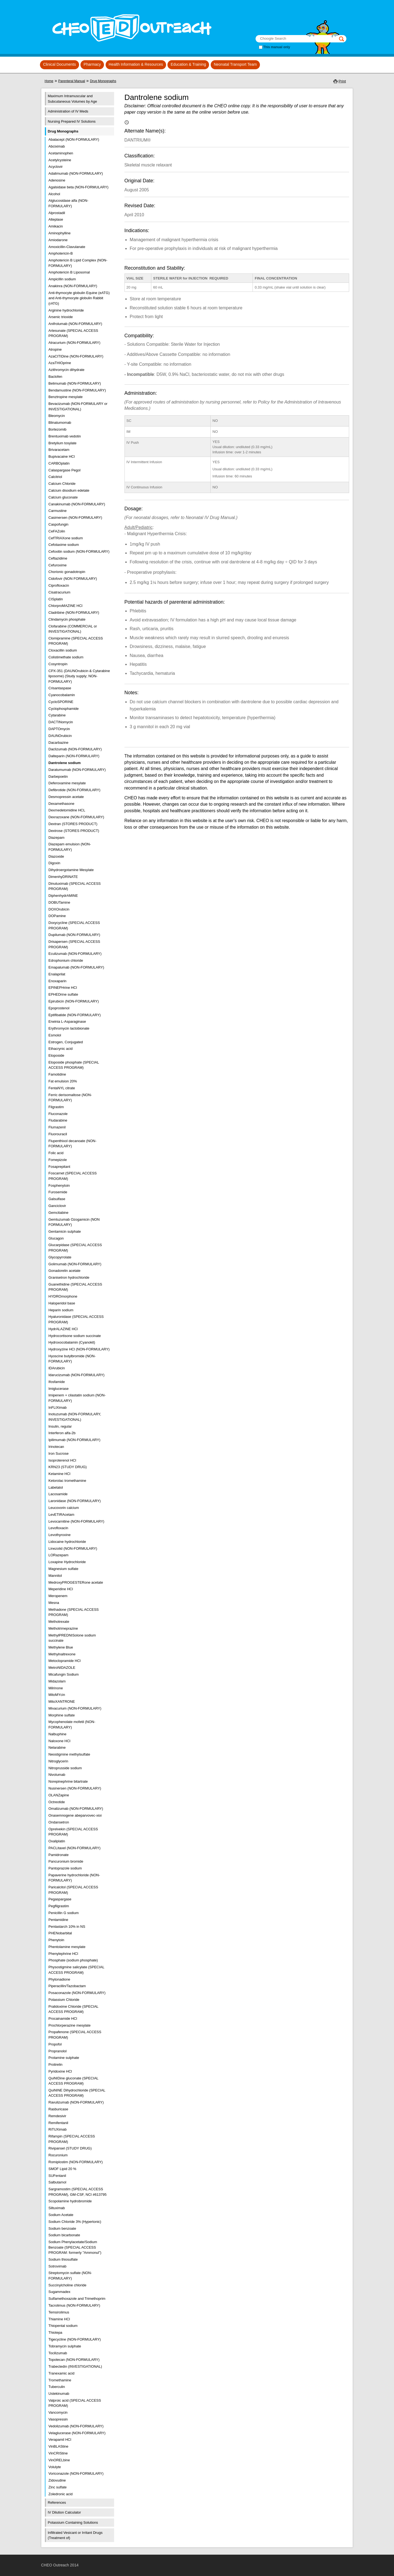  What do you see at coordinates (59, 1535) in the screenshot?
I see `Levothyroxine` at bounding box center [59, 1535].